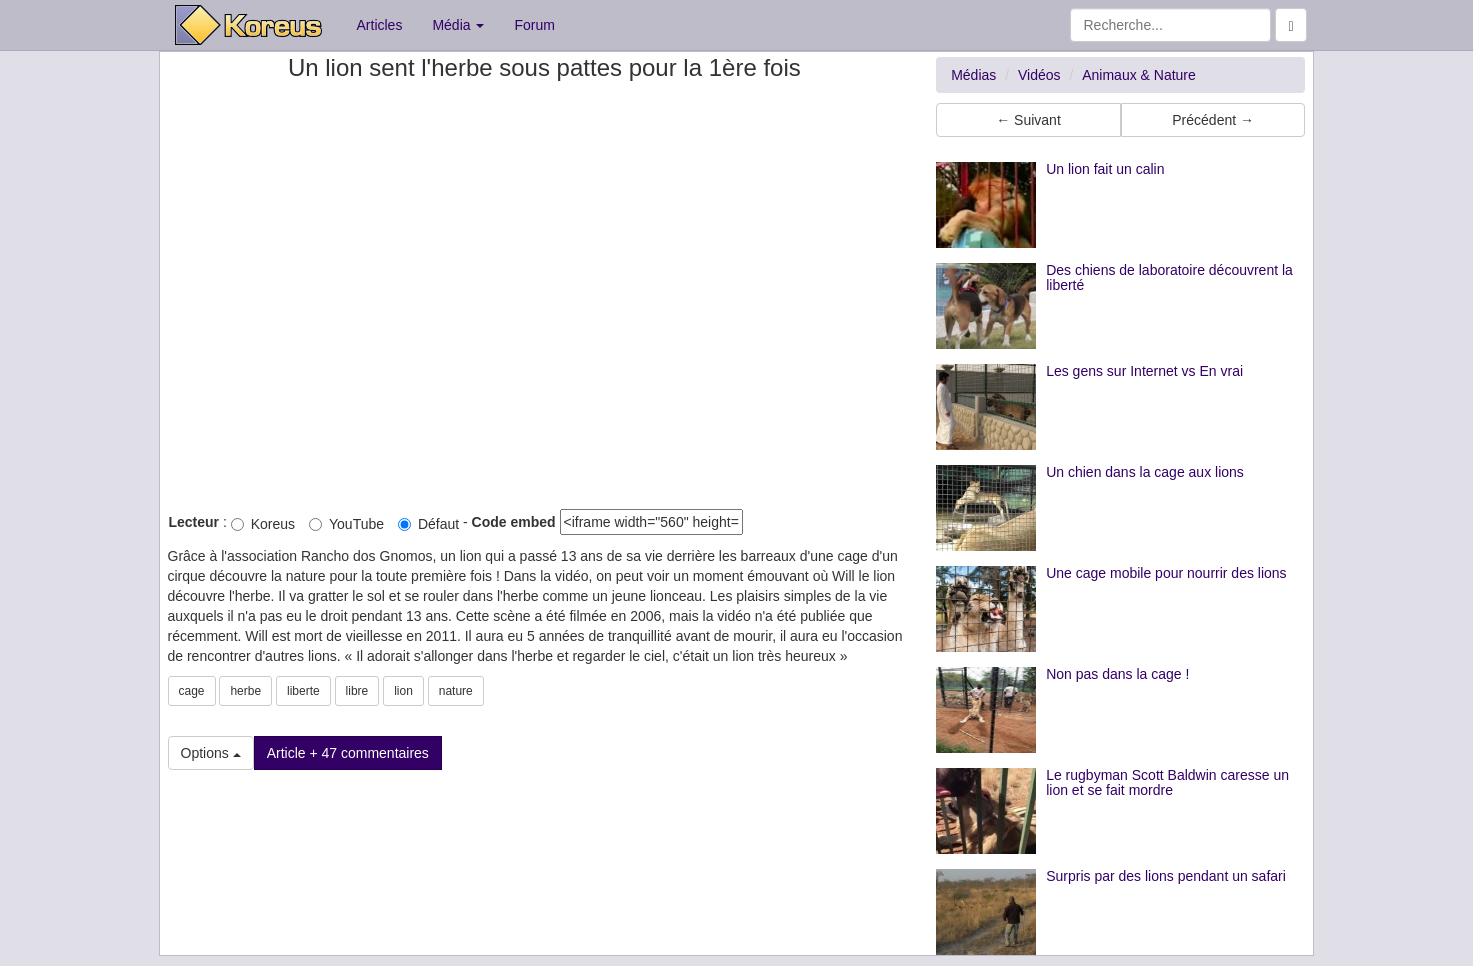 This screenshot has height=966, width=1473. What do you see at coordinates (403, 691) in the screenshot?
I see `lion [button]` at bounding box center [403, 691].